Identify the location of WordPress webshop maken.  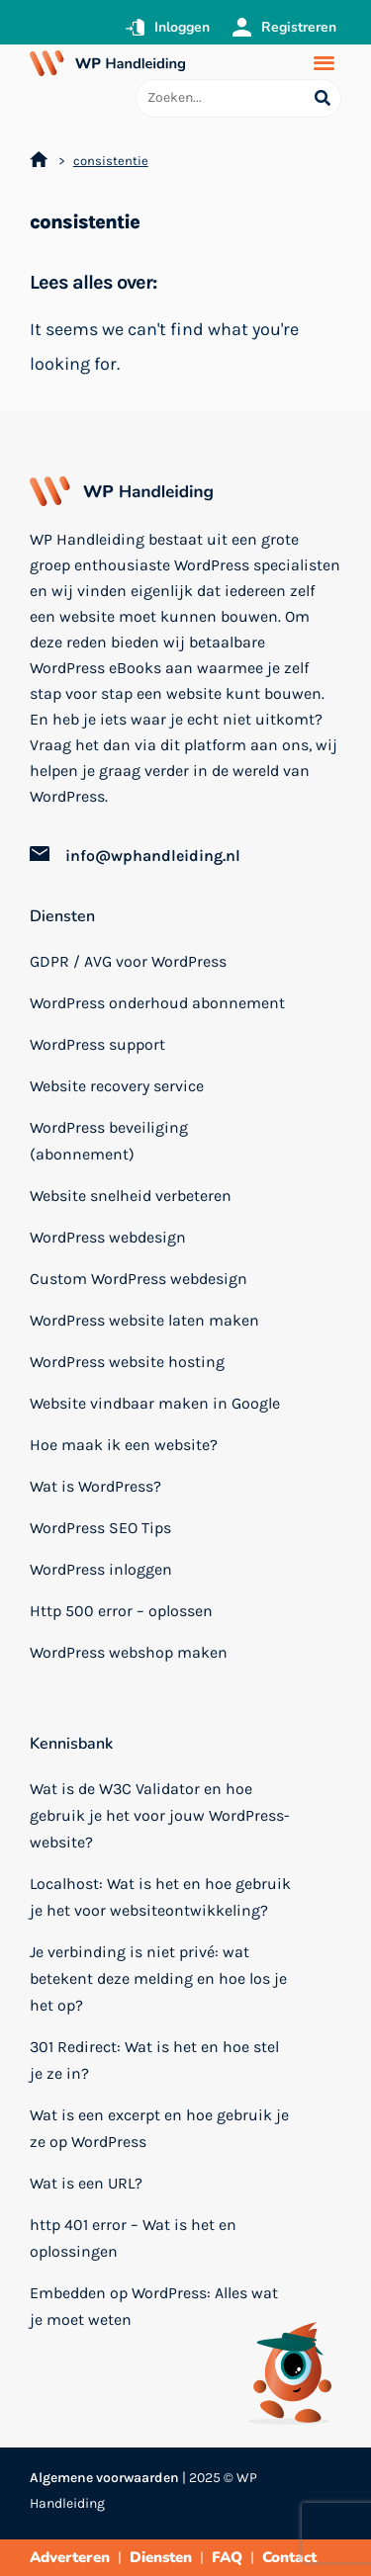
(129, 1652).